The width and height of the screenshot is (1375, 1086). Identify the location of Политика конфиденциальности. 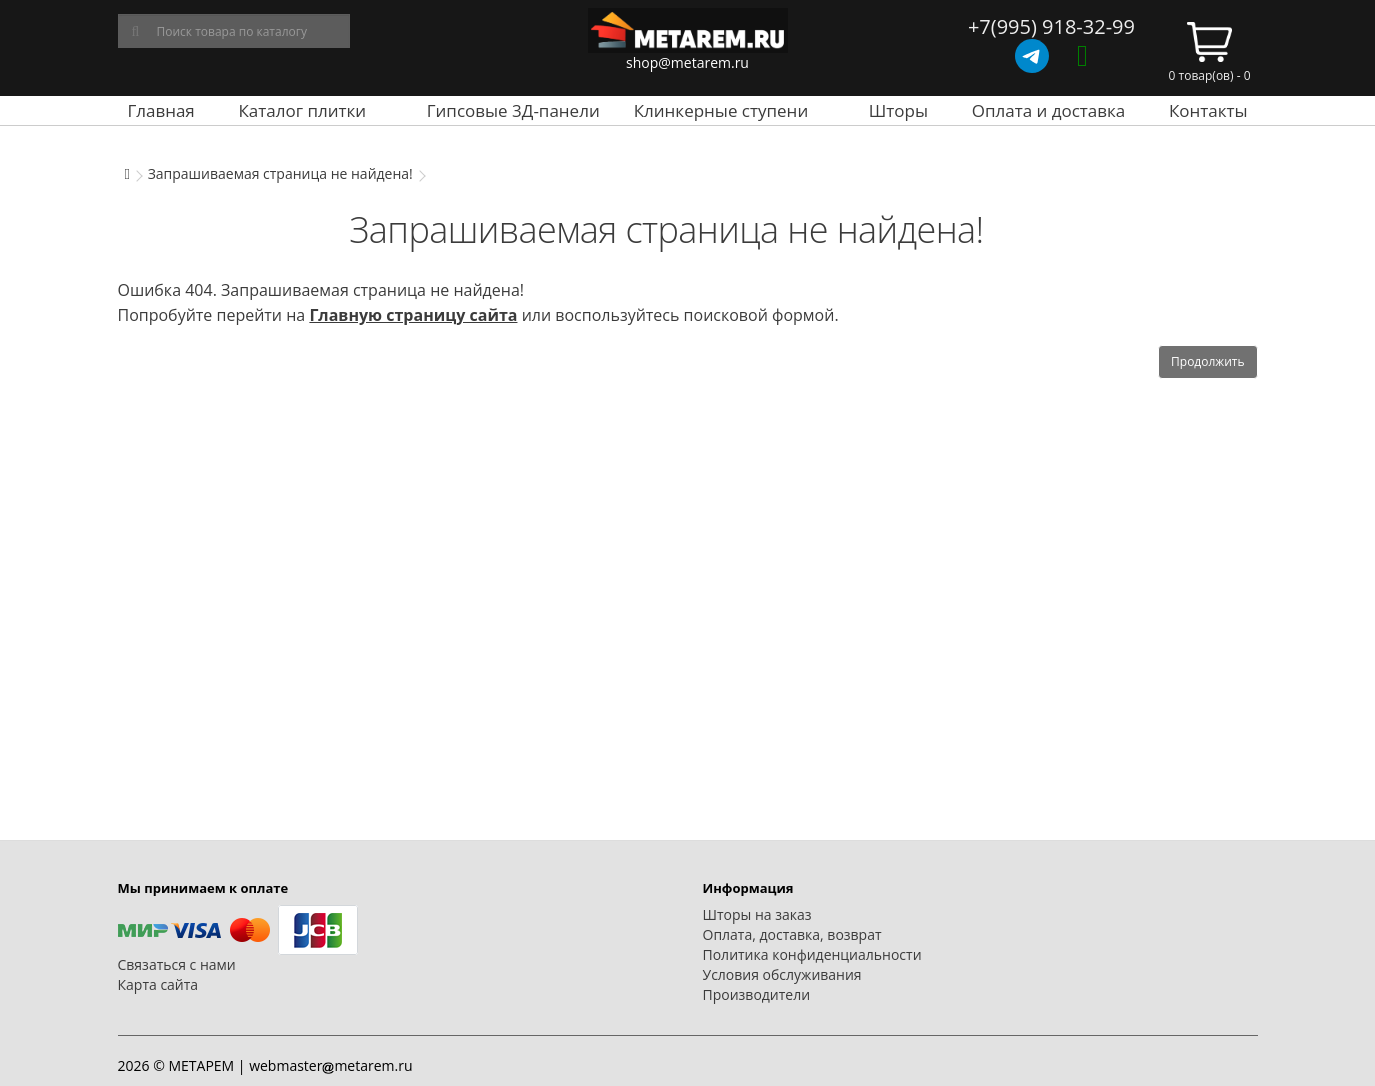
(812, 954).